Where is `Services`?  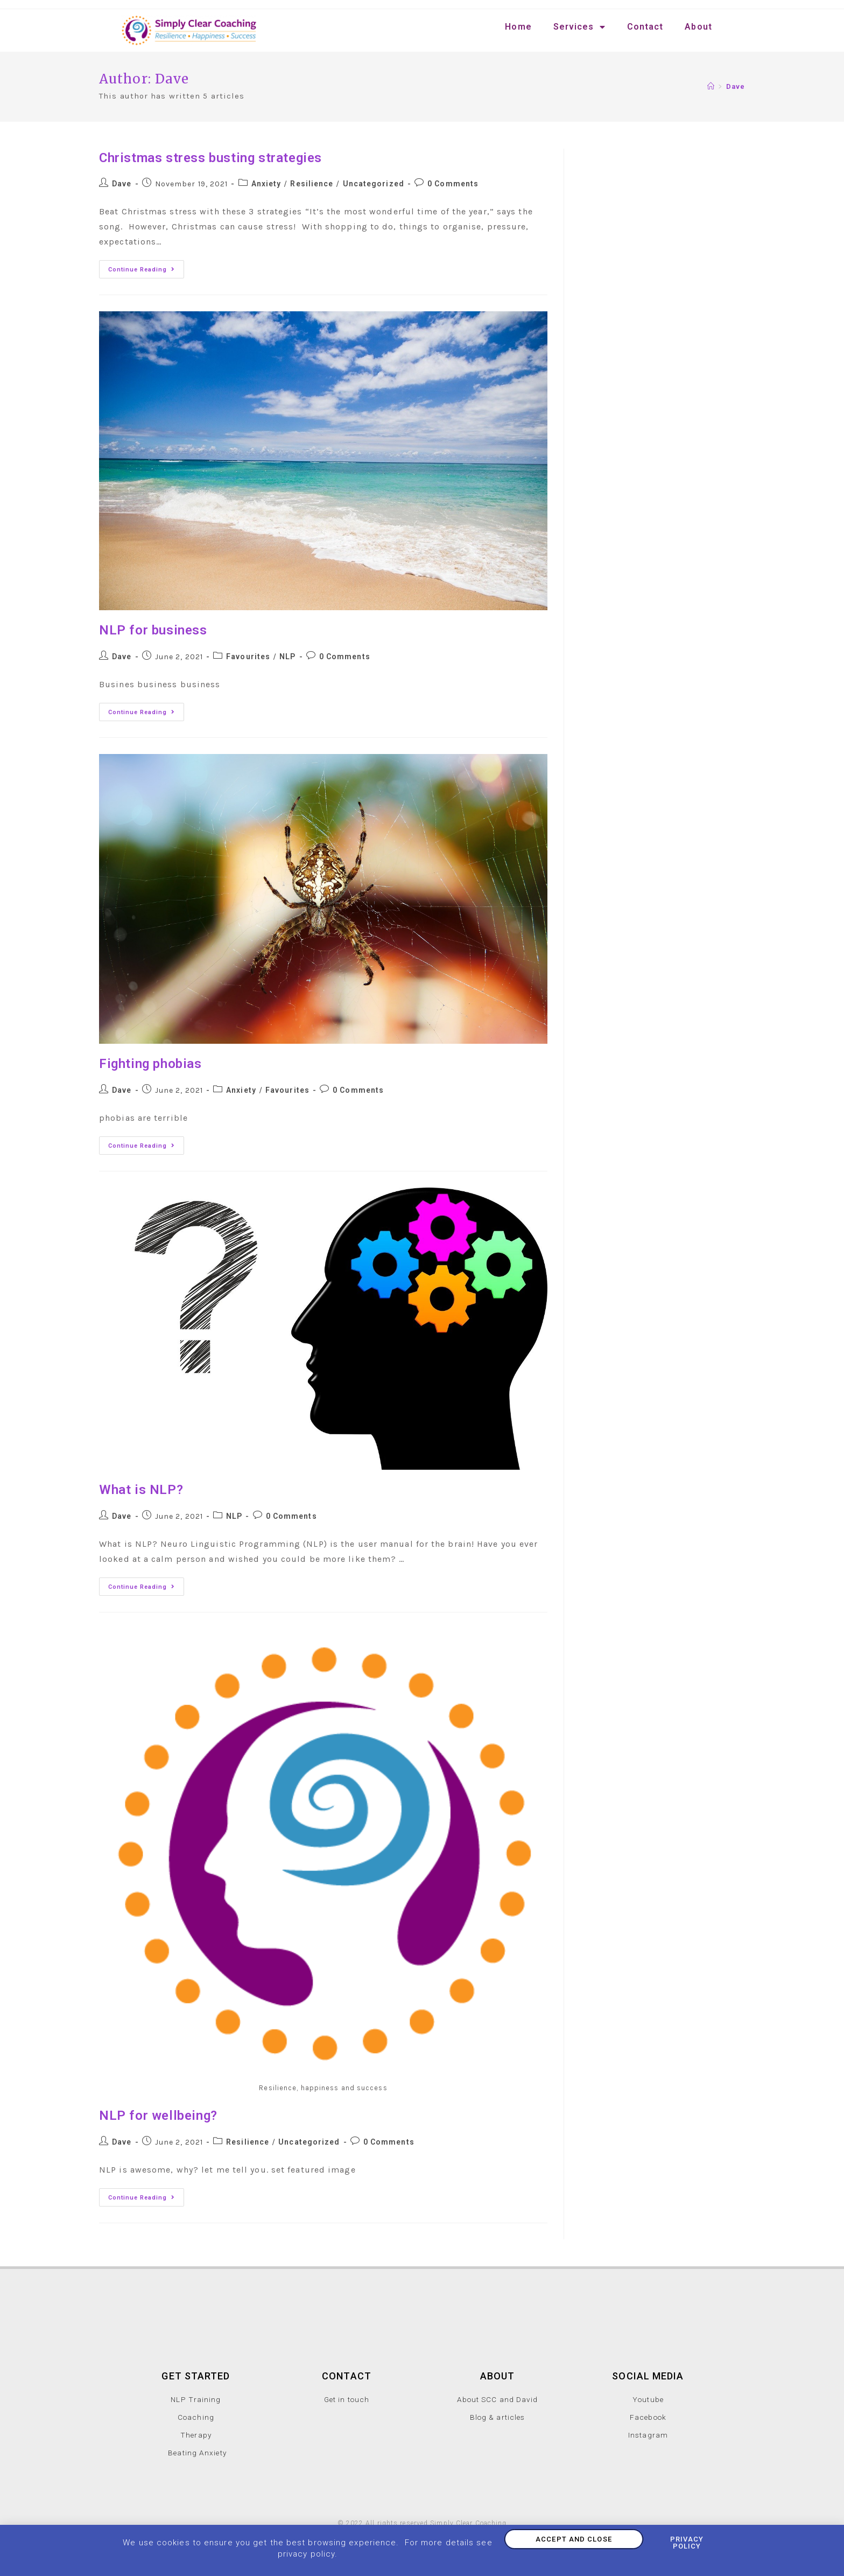 Services is located at coordinates (579, 27).